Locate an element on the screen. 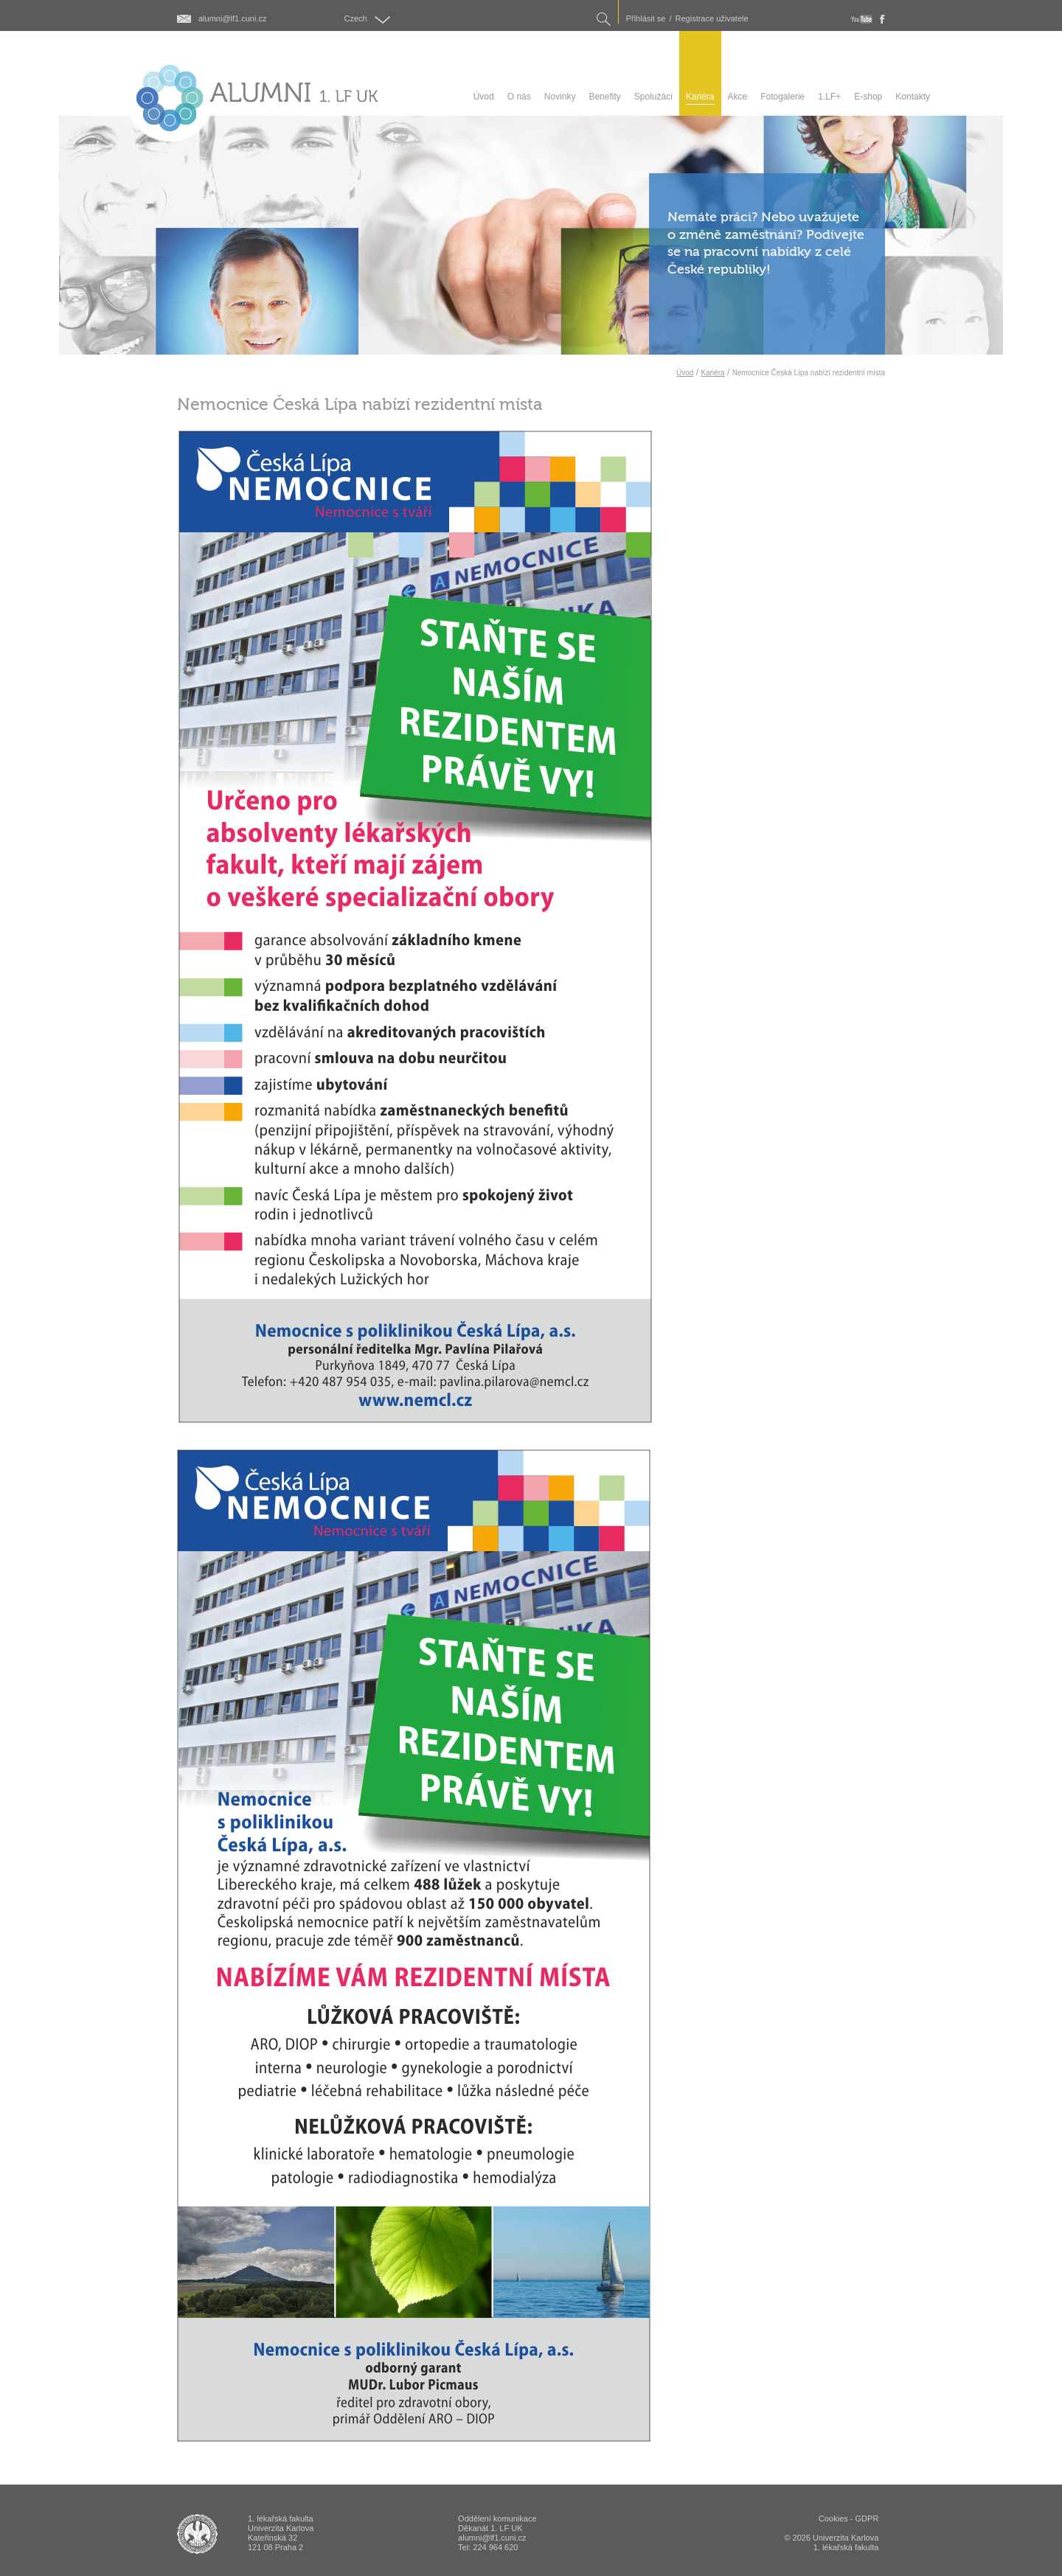 This screenshot has width=1062, height=2576. Přihlásit se is located at coordinates (646, 19).